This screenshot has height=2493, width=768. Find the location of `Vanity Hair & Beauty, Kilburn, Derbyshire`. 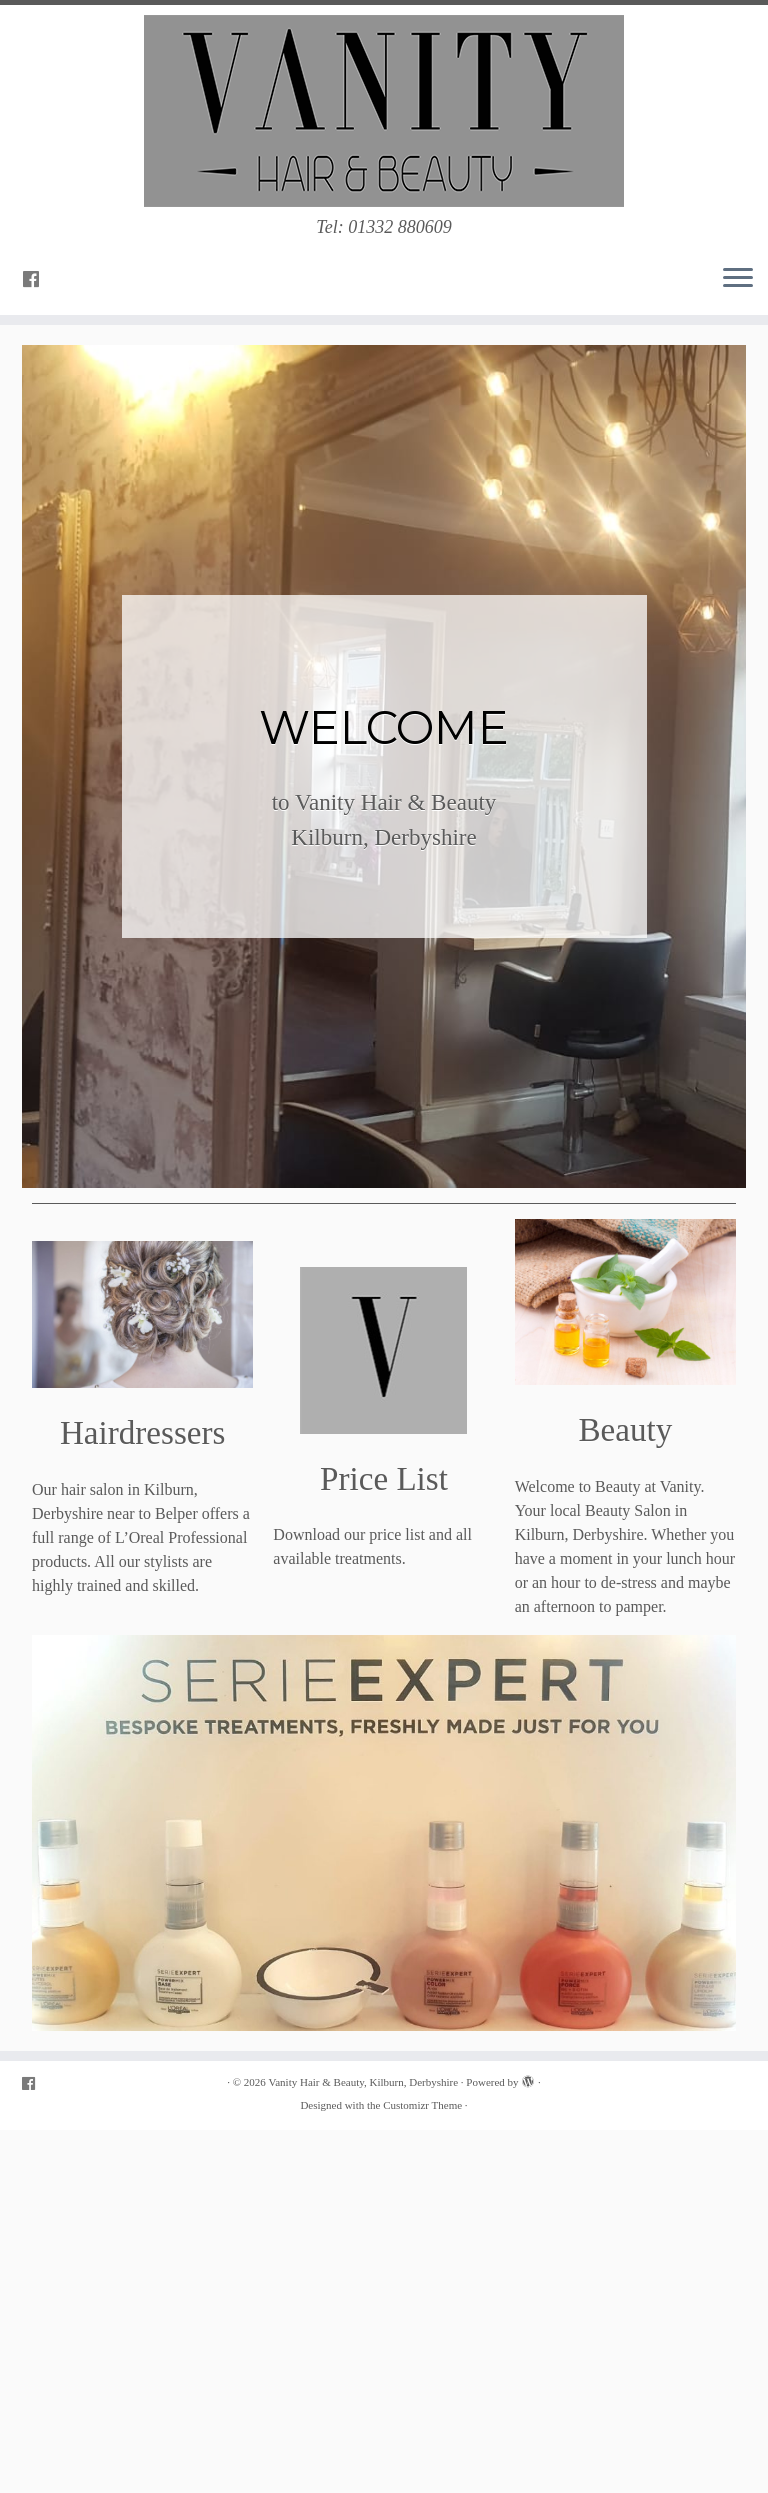

Vanity Hair & Beauty, Kilburn, Derbyshire is located at coordinates (364, 2082).